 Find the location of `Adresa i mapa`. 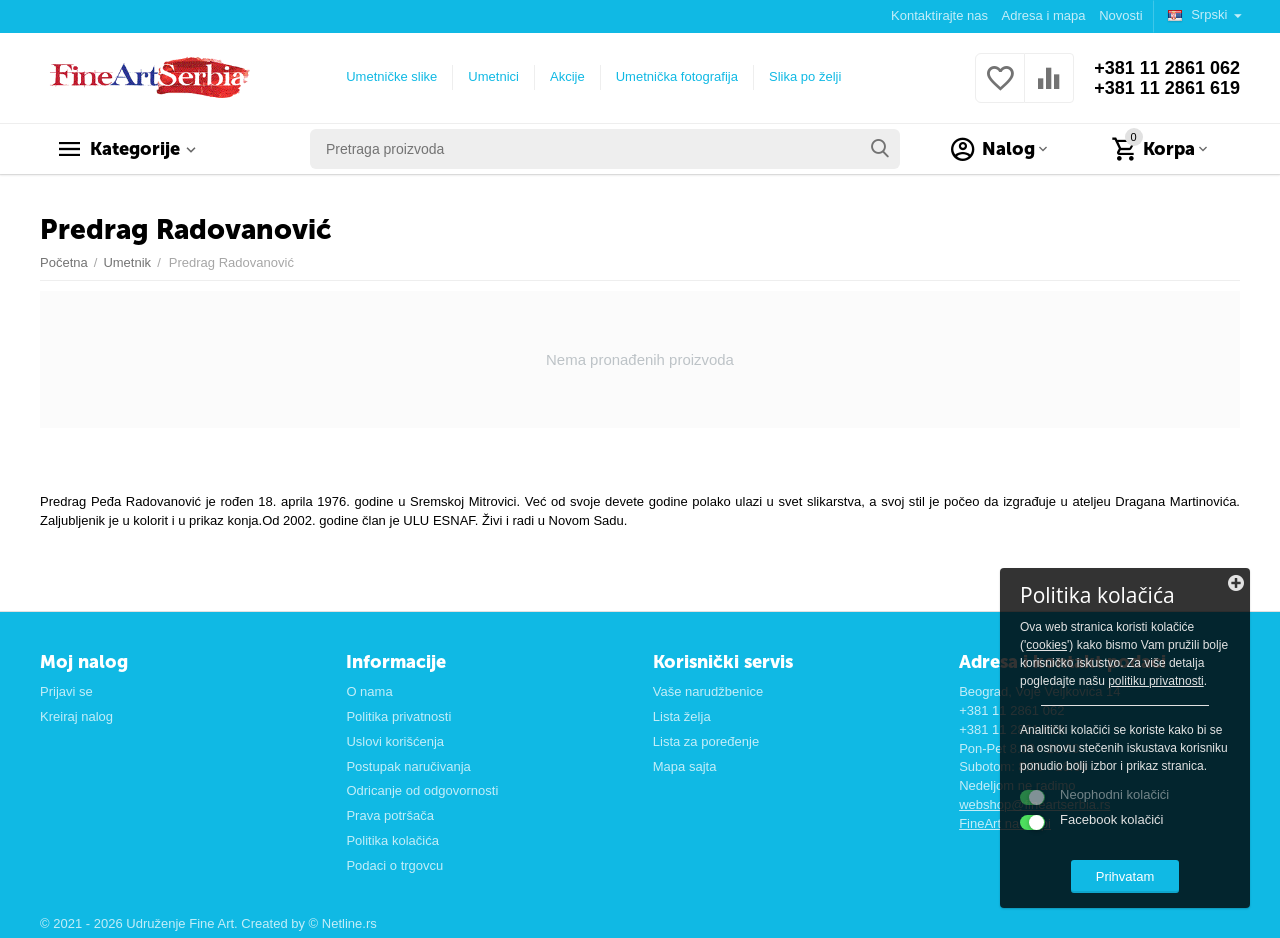

Adresa i mapa is located at coordinates (1044, 15).